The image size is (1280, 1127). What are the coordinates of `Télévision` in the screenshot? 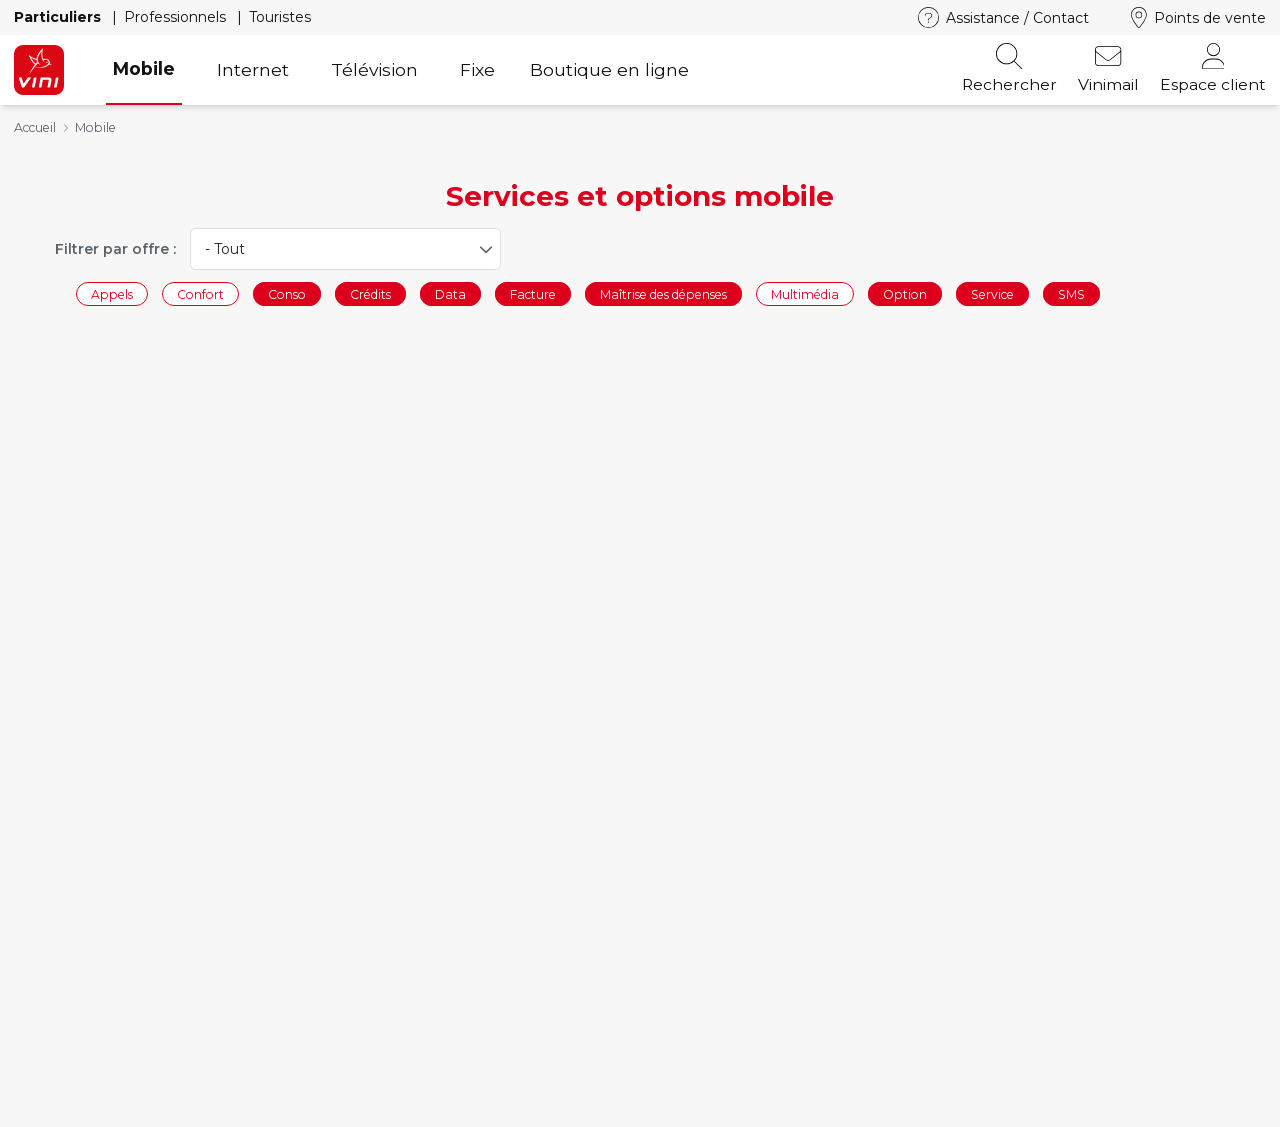 It's located at (374, 69).